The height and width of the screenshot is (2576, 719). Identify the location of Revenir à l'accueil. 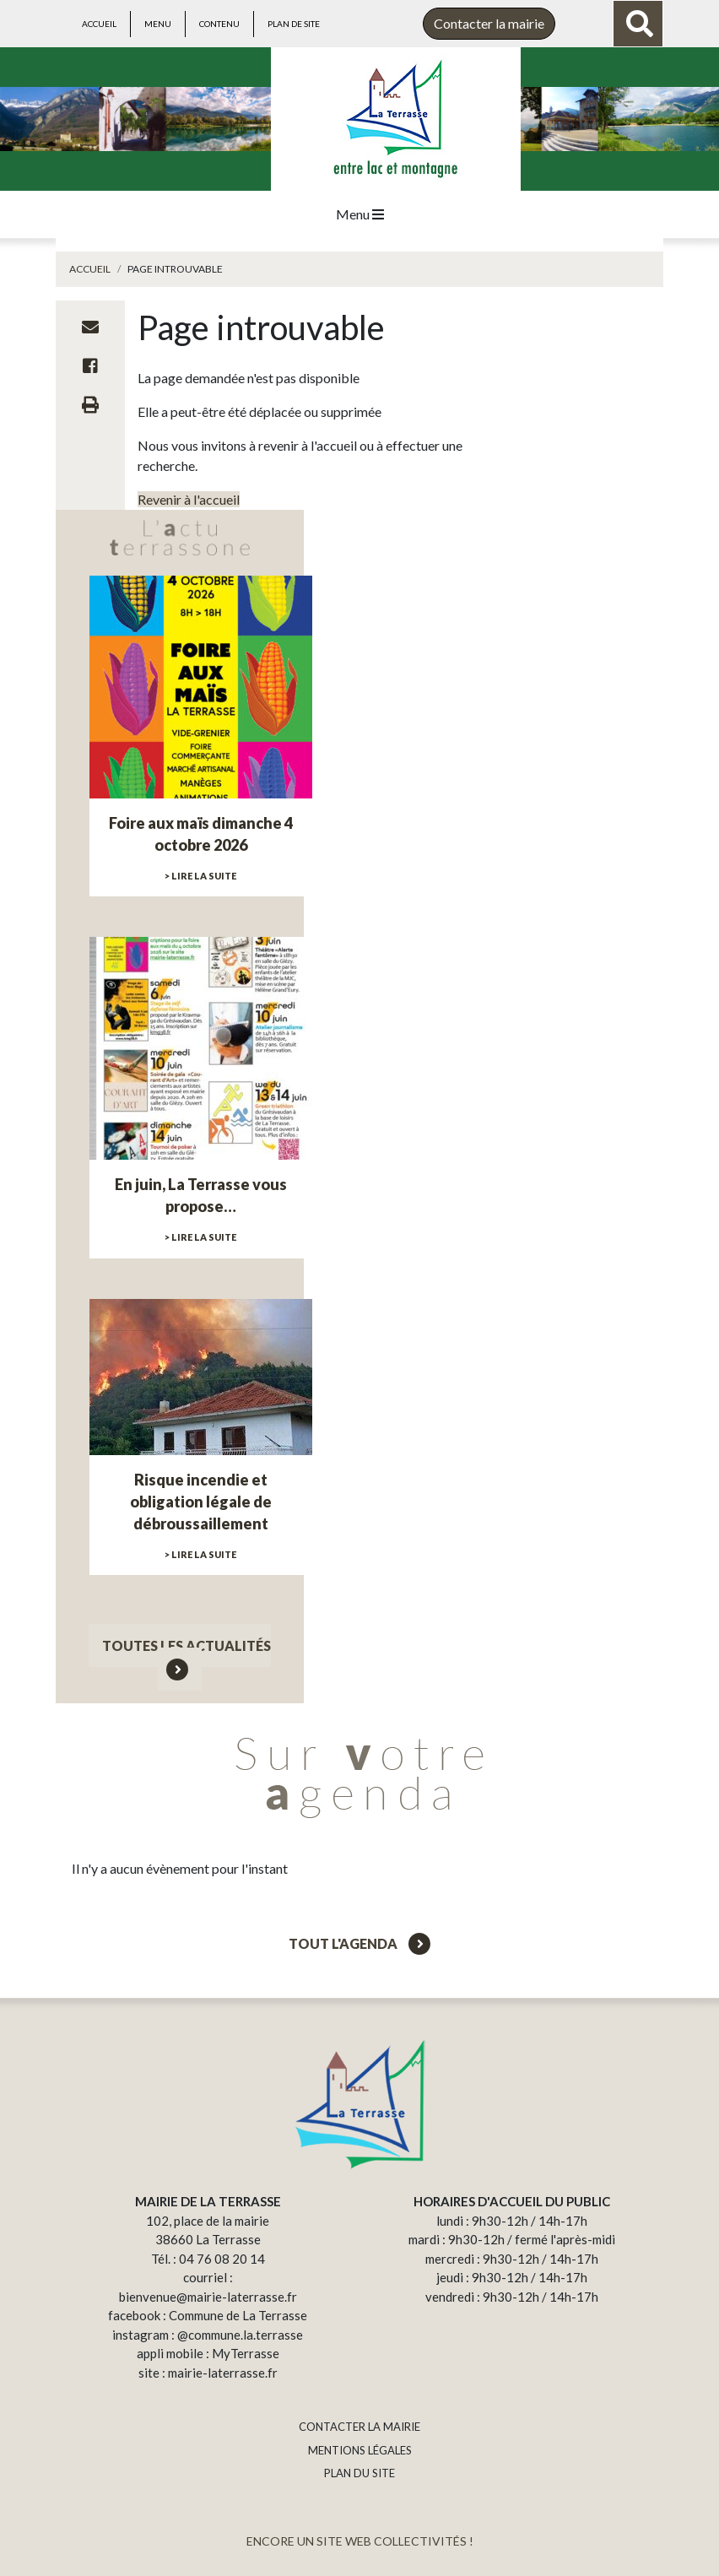
(189, 499).